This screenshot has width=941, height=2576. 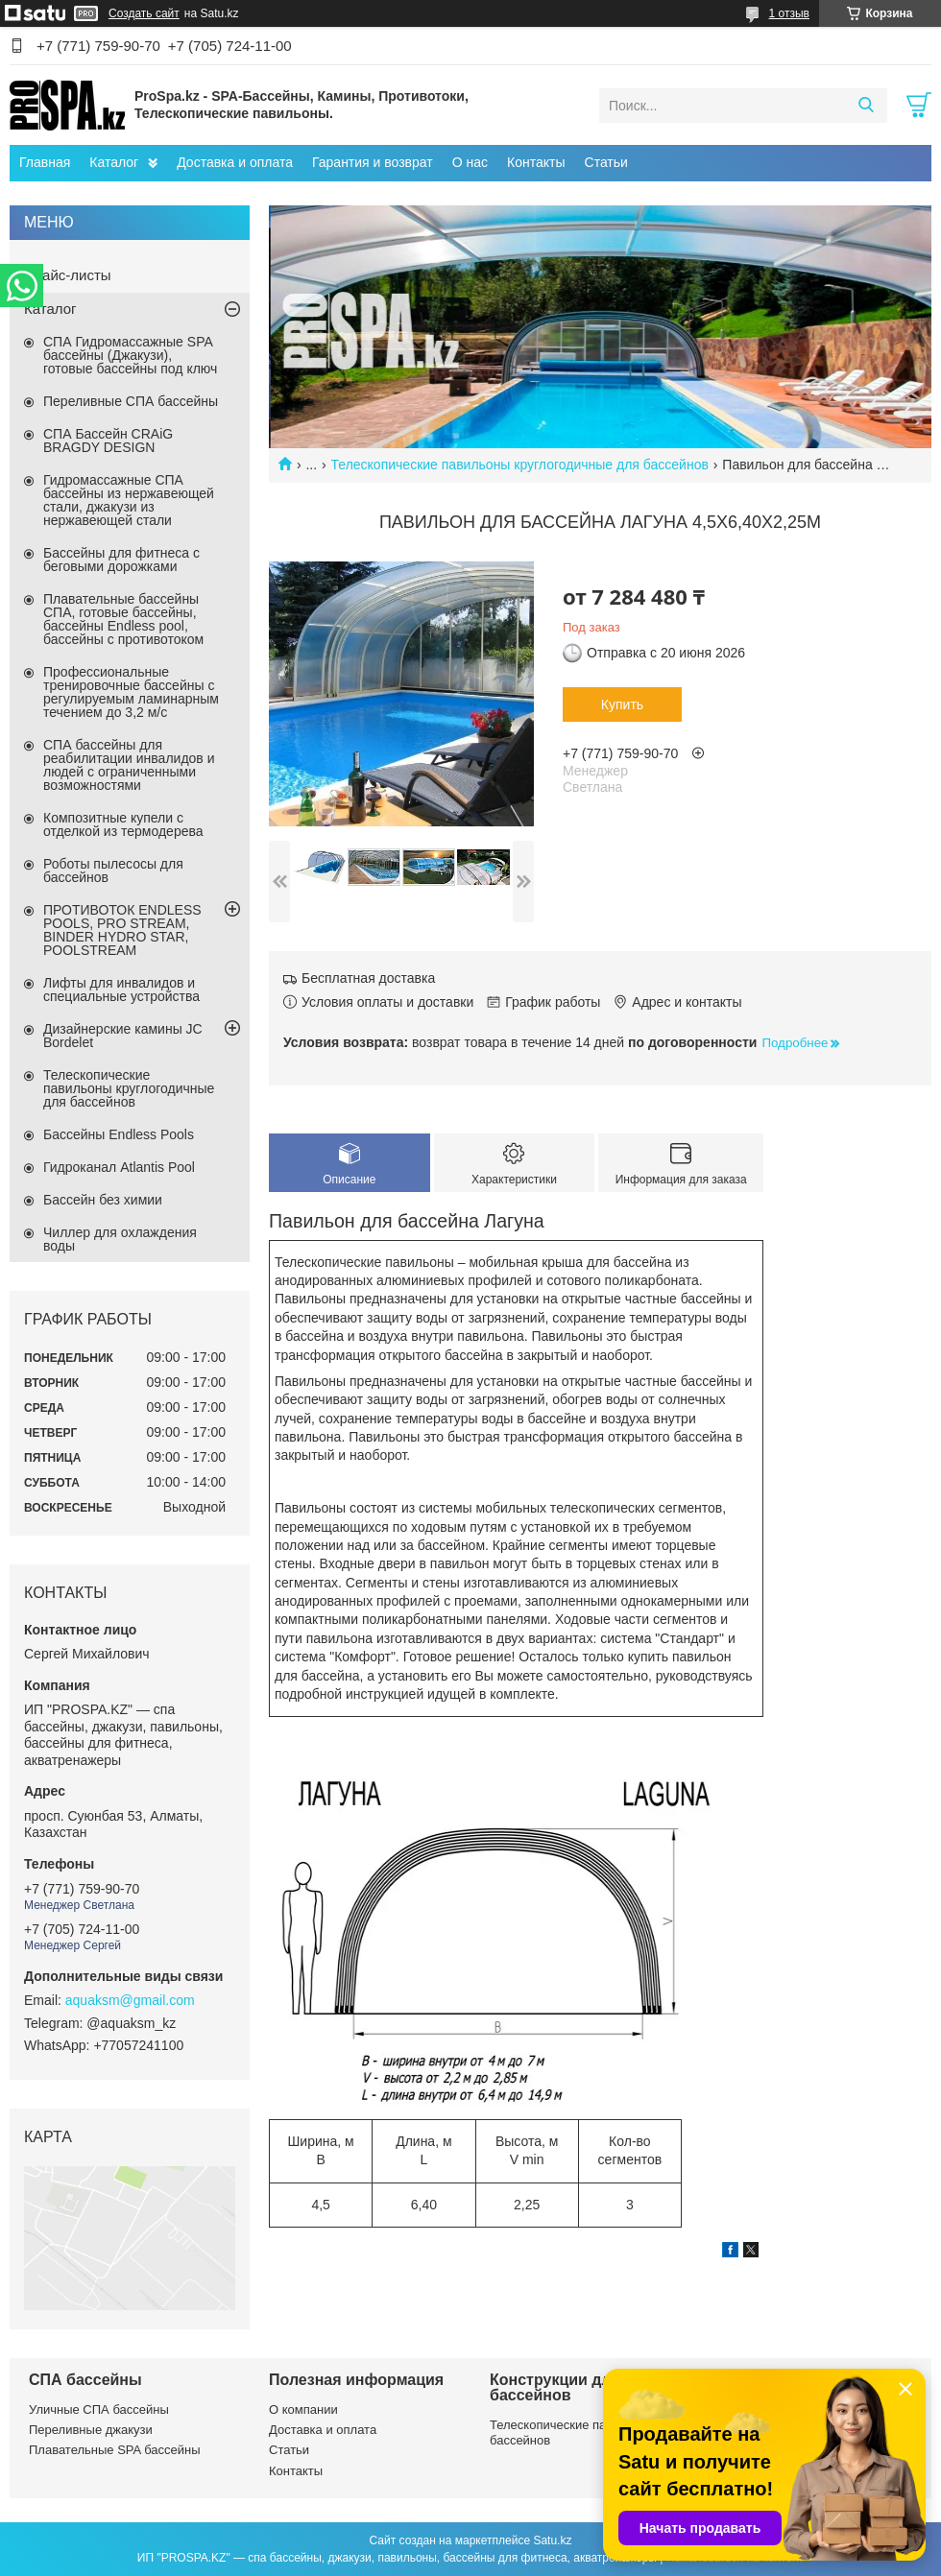 What do you see at coordinates (372, 162) in the screenshot?
I see `Гарантия и возврат` at bounding box center [372, 162].